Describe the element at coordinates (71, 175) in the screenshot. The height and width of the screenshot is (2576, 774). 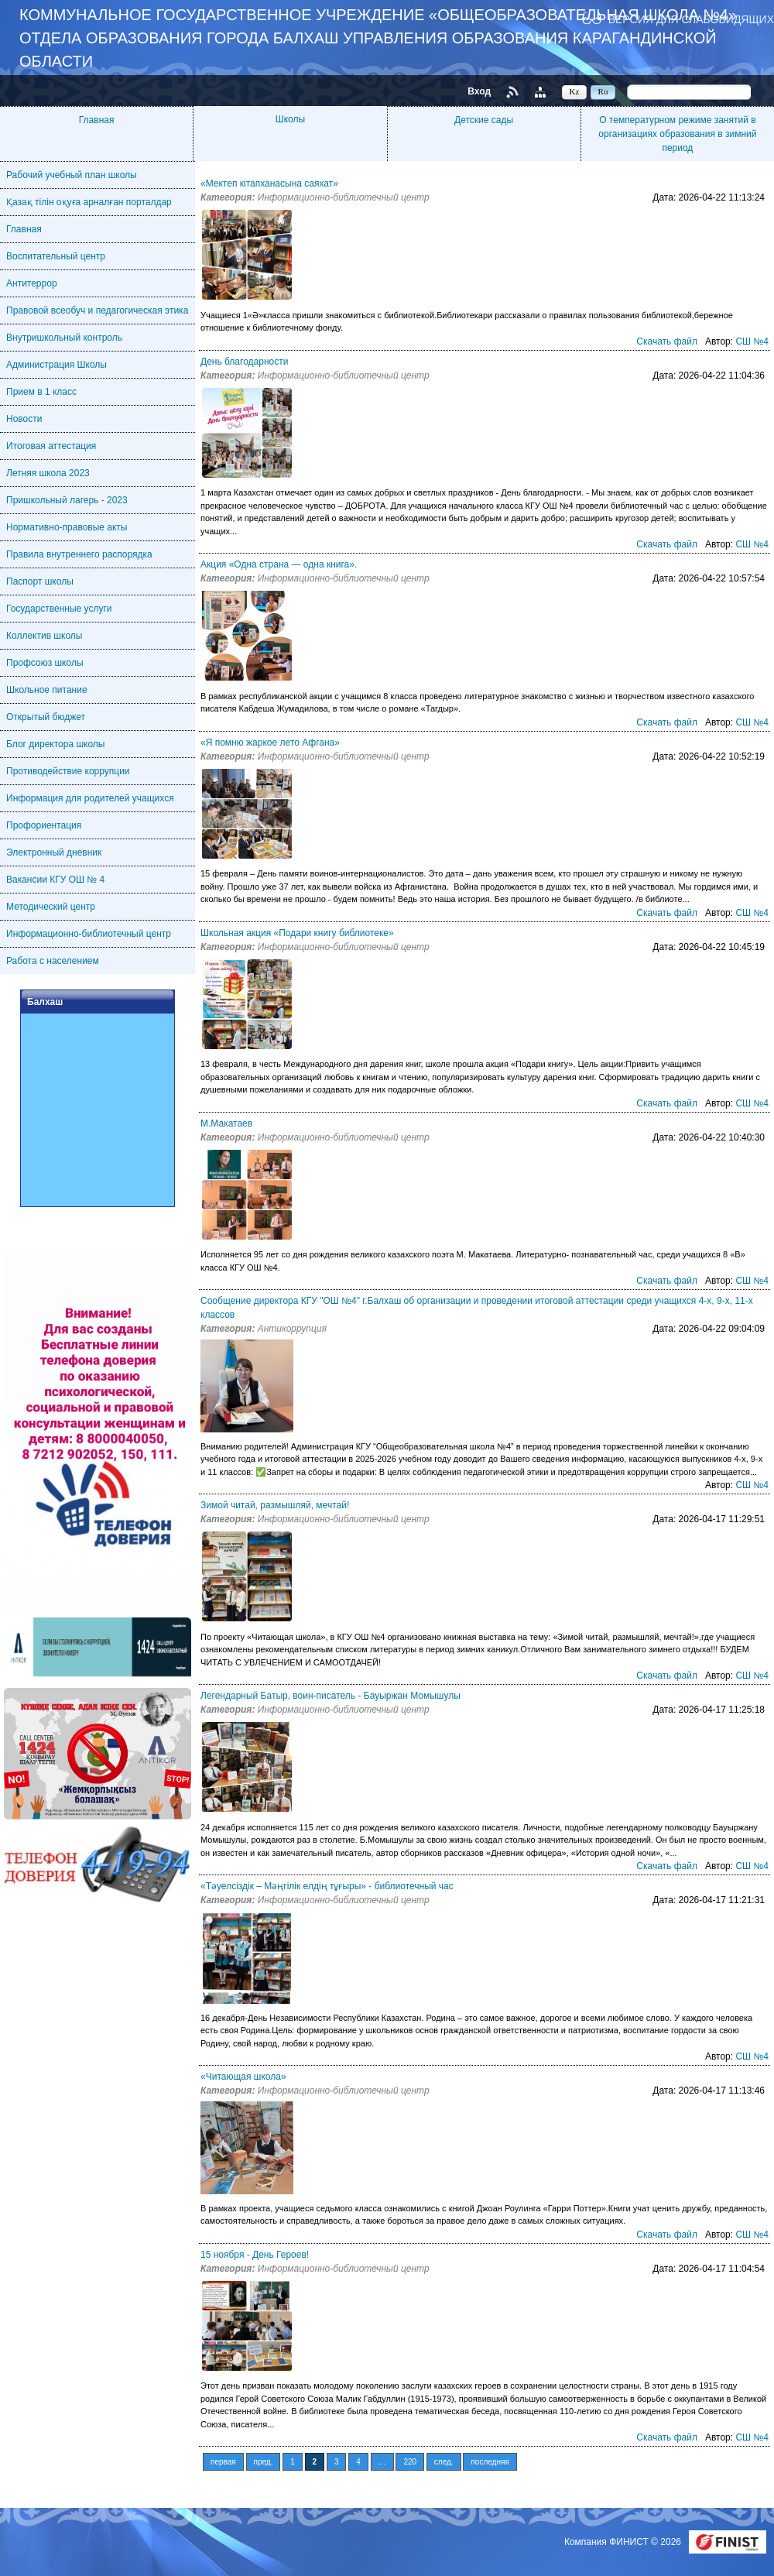
I see `Рабочий учебный план школы` at that location.